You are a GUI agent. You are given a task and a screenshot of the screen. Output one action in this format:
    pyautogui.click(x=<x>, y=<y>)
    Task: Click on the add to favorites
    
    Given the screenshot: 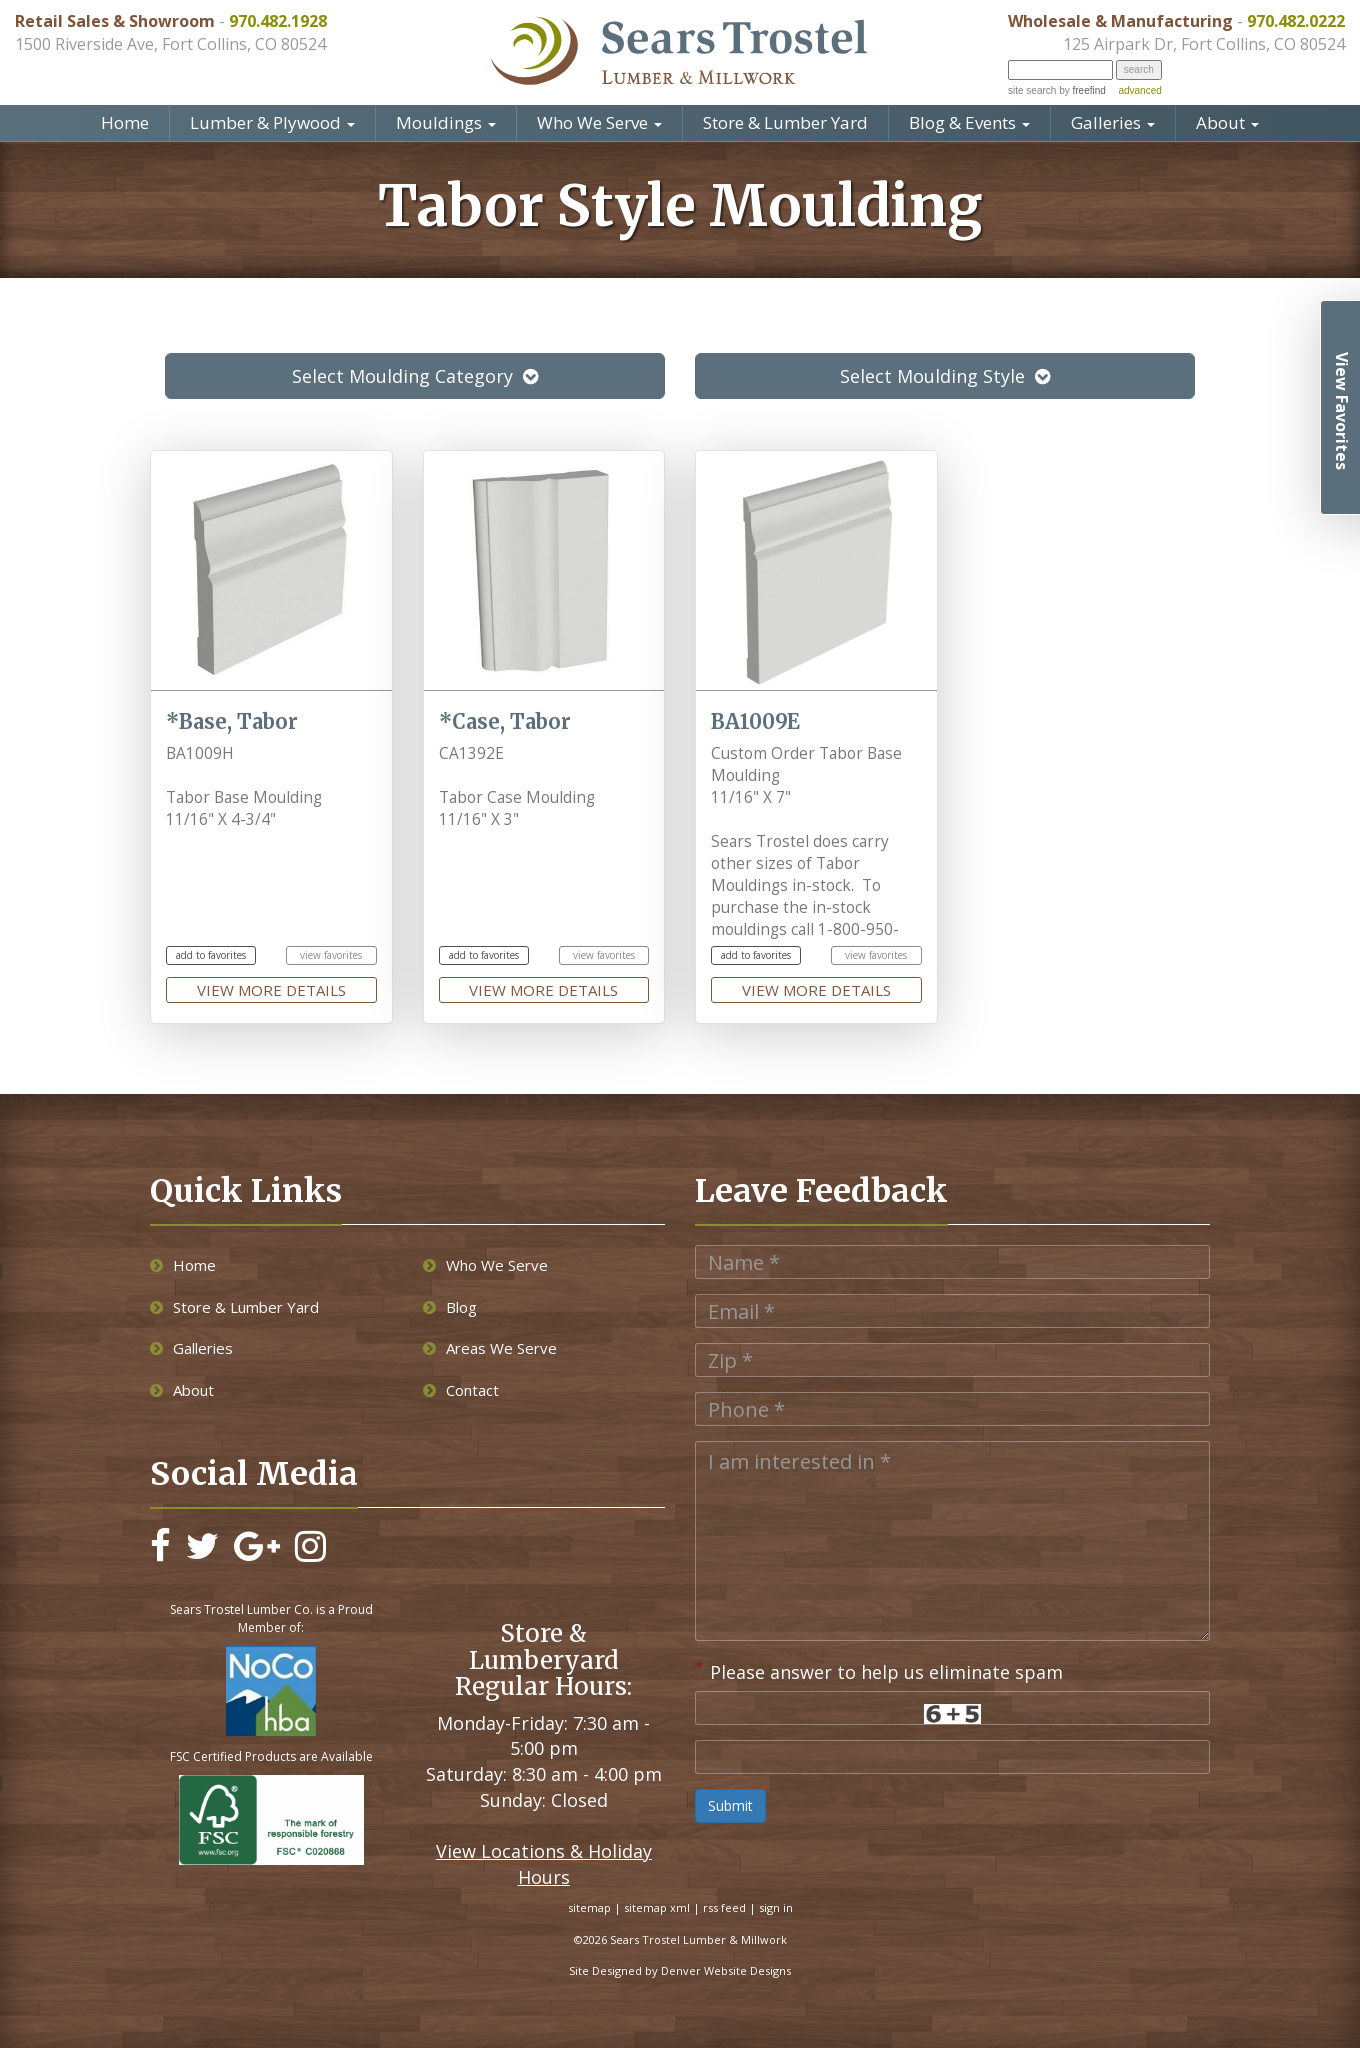 What is the action you would take?
    pyautogui.click(x=211, y=955)
    